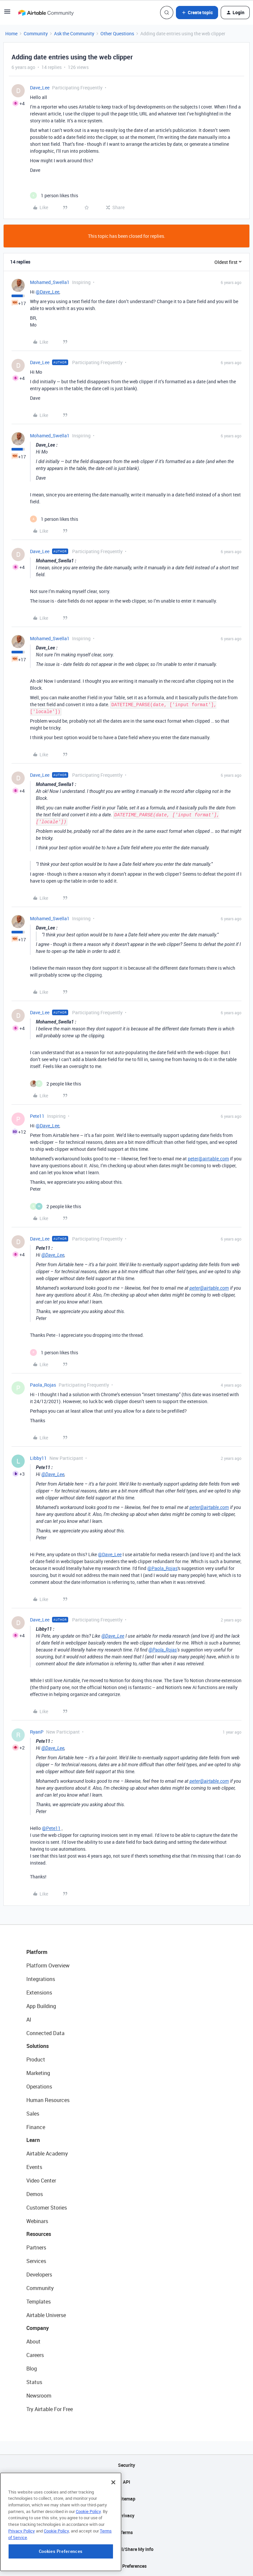 This screenshot has height=2576, width=253. What do you see at coordinates (36, 2247) in the screenshot?
I see `Partners` at bounding box center [36, 2247].